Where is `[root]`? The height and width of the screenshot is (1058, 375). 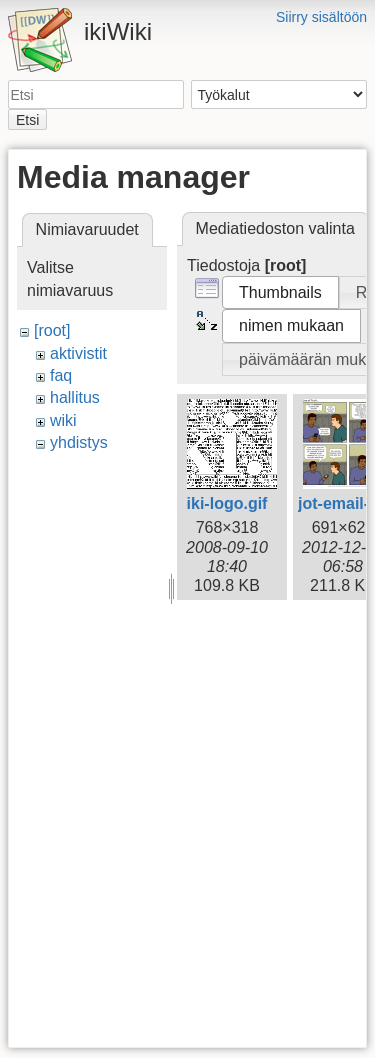 [root] is located at coordinates (52, 330).